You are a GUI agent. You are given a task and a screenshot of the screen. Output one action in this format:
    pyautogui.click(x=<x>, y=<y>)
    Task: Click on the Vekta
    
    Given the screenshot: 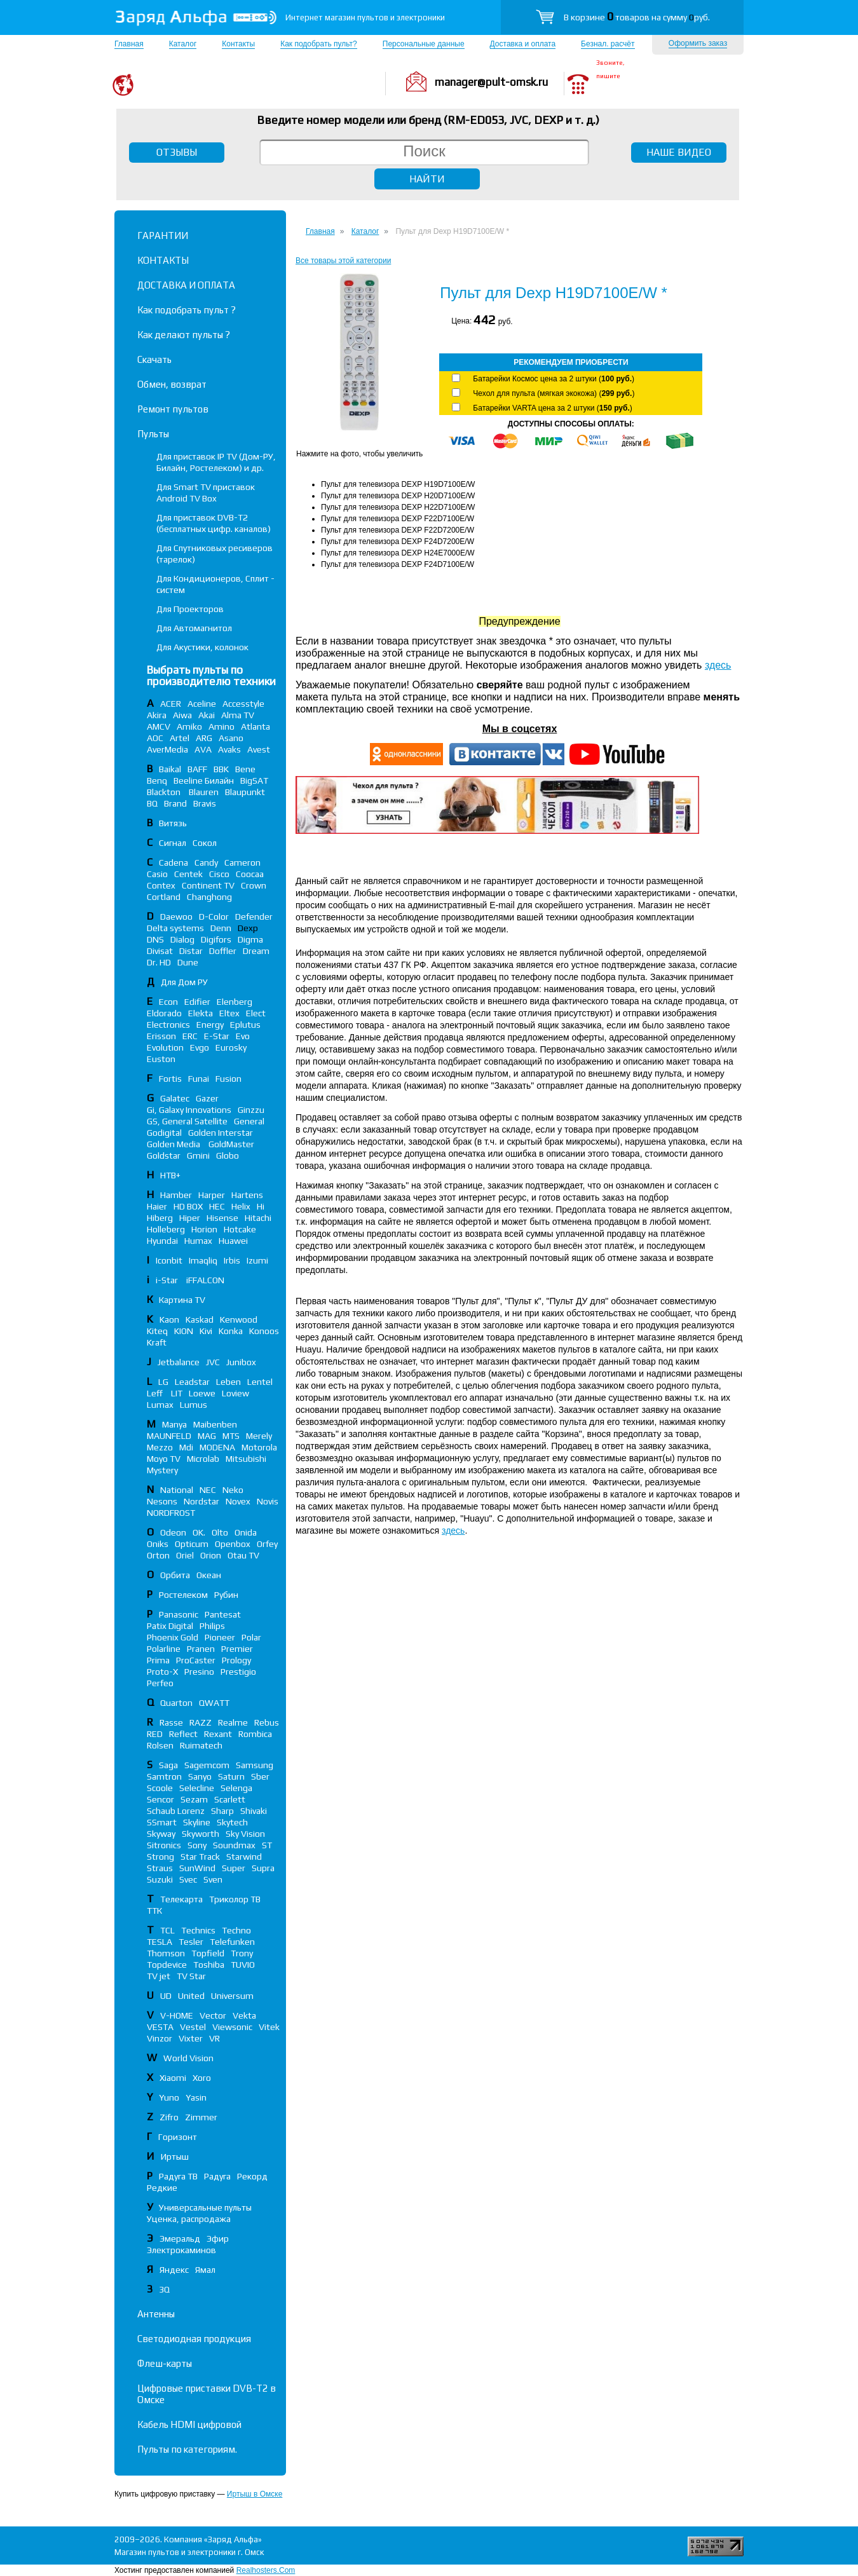 What is the action you would take?
    pyautogui.click(x=244, y=2015)
    